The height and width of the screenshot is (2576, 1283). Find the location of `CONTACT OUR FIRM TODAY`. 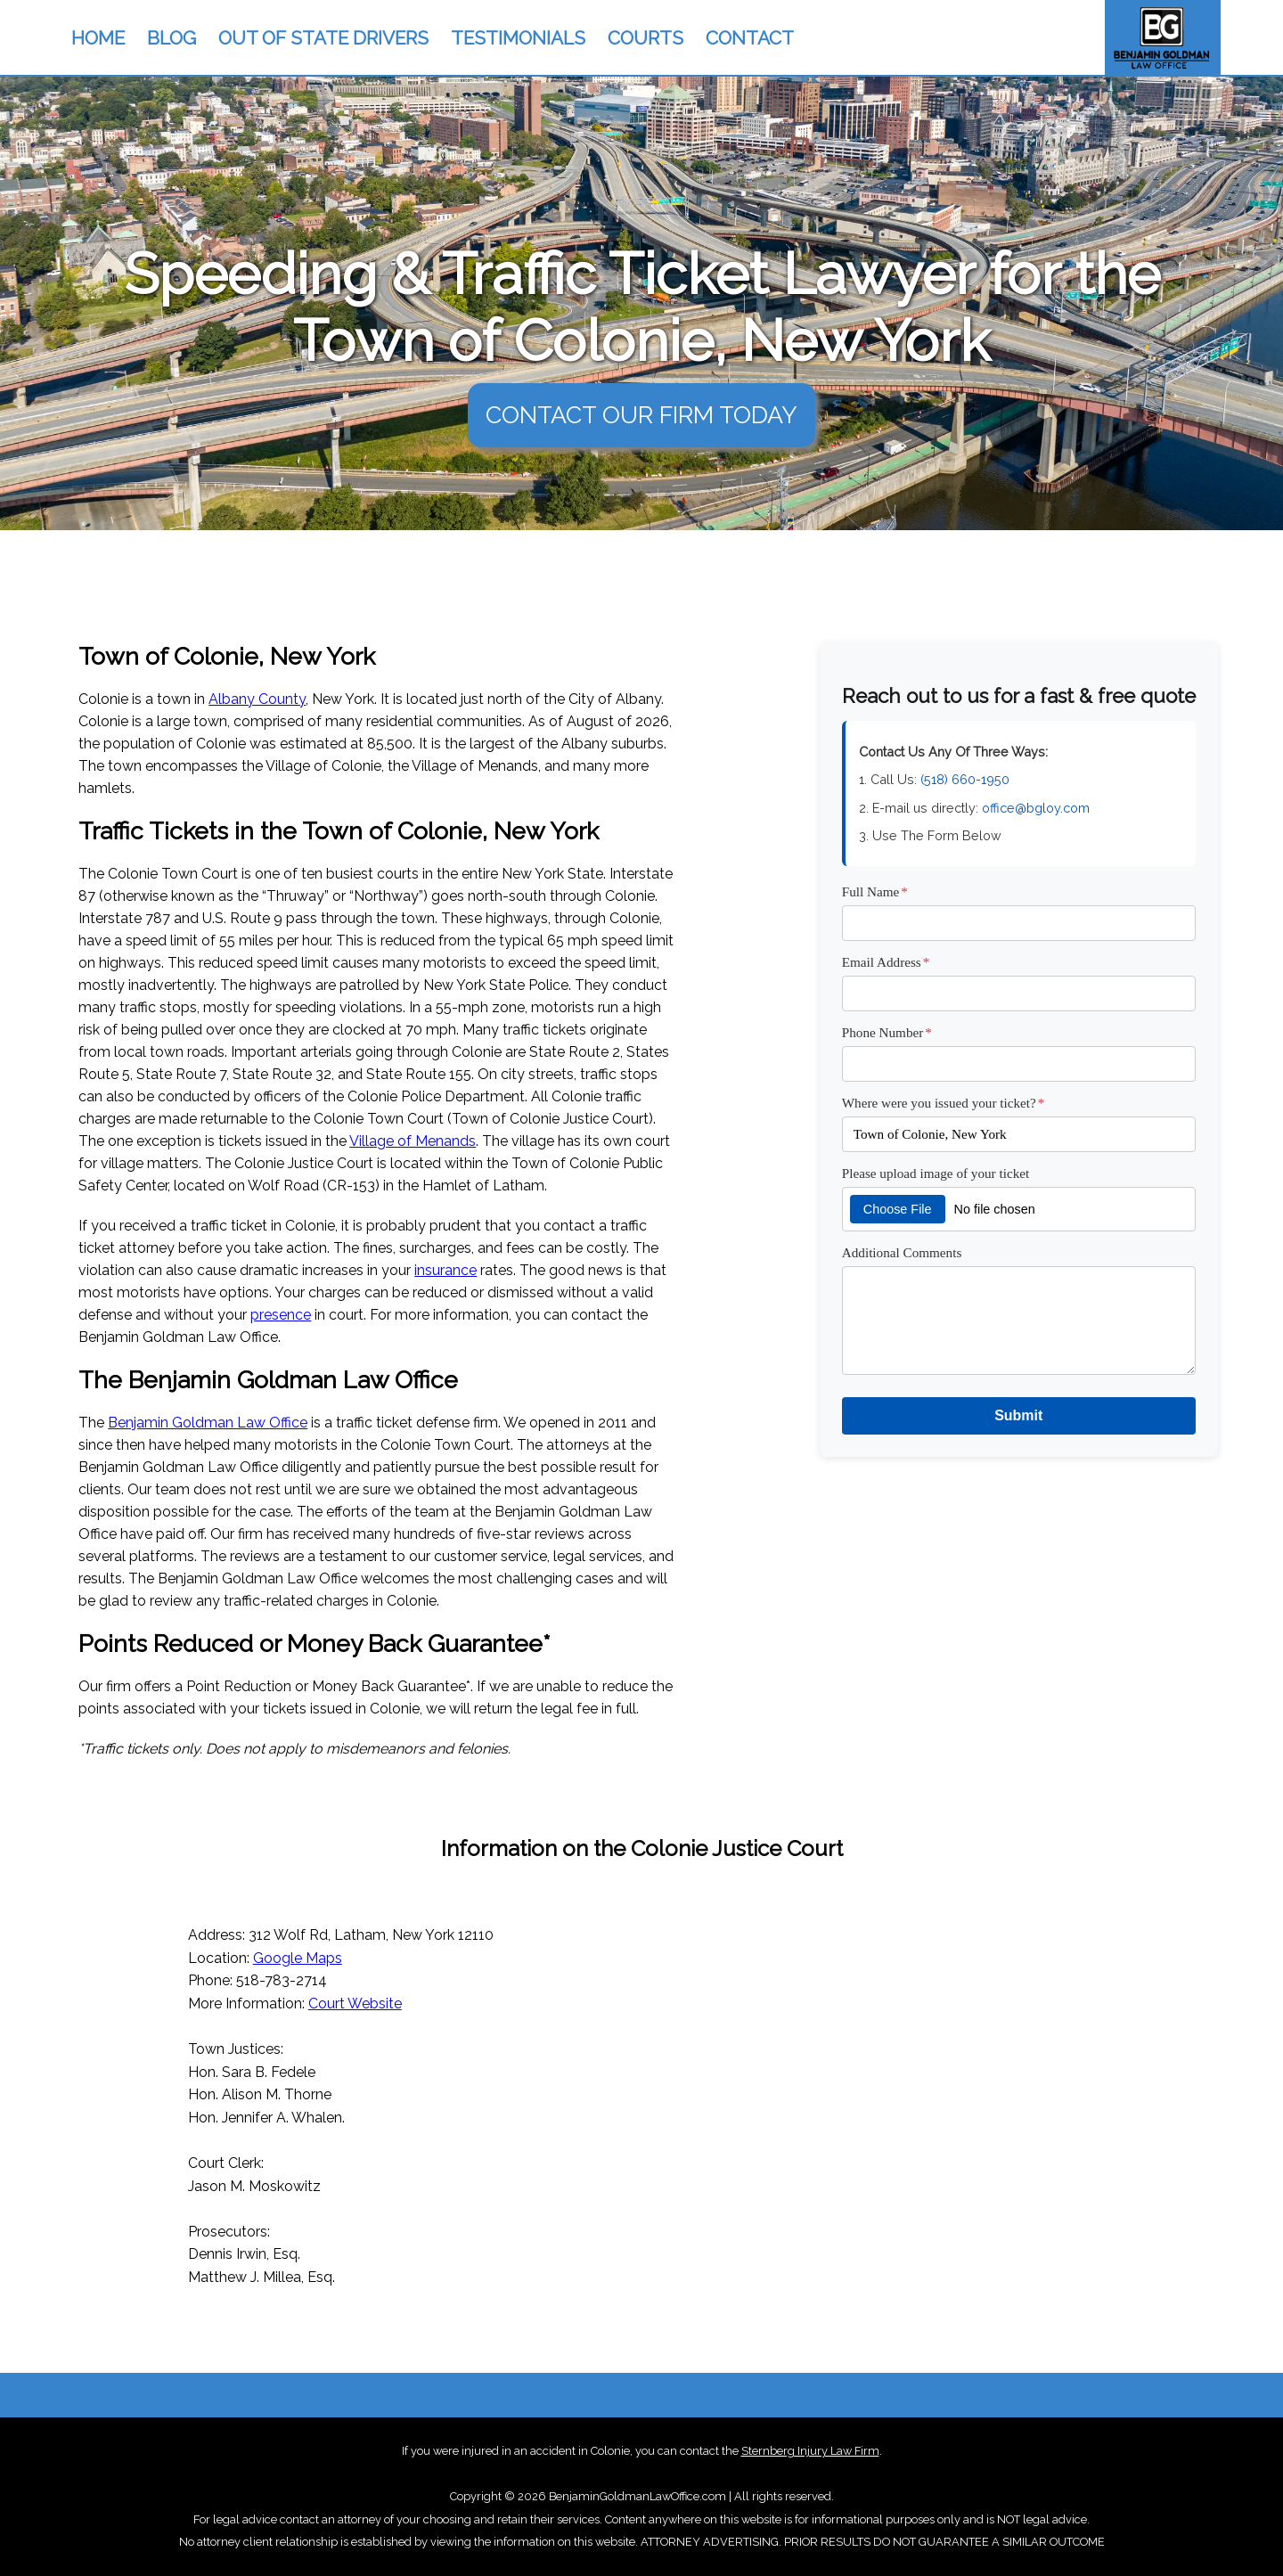

CONTACT OUR FIRM TODAY is located at coordinates (641, 415).